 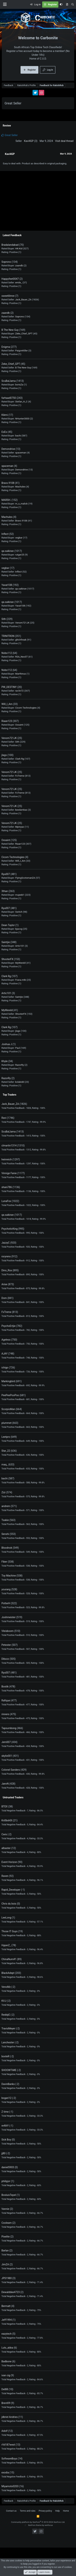 I want to click on Kikmi, so click(x=4, y=414).